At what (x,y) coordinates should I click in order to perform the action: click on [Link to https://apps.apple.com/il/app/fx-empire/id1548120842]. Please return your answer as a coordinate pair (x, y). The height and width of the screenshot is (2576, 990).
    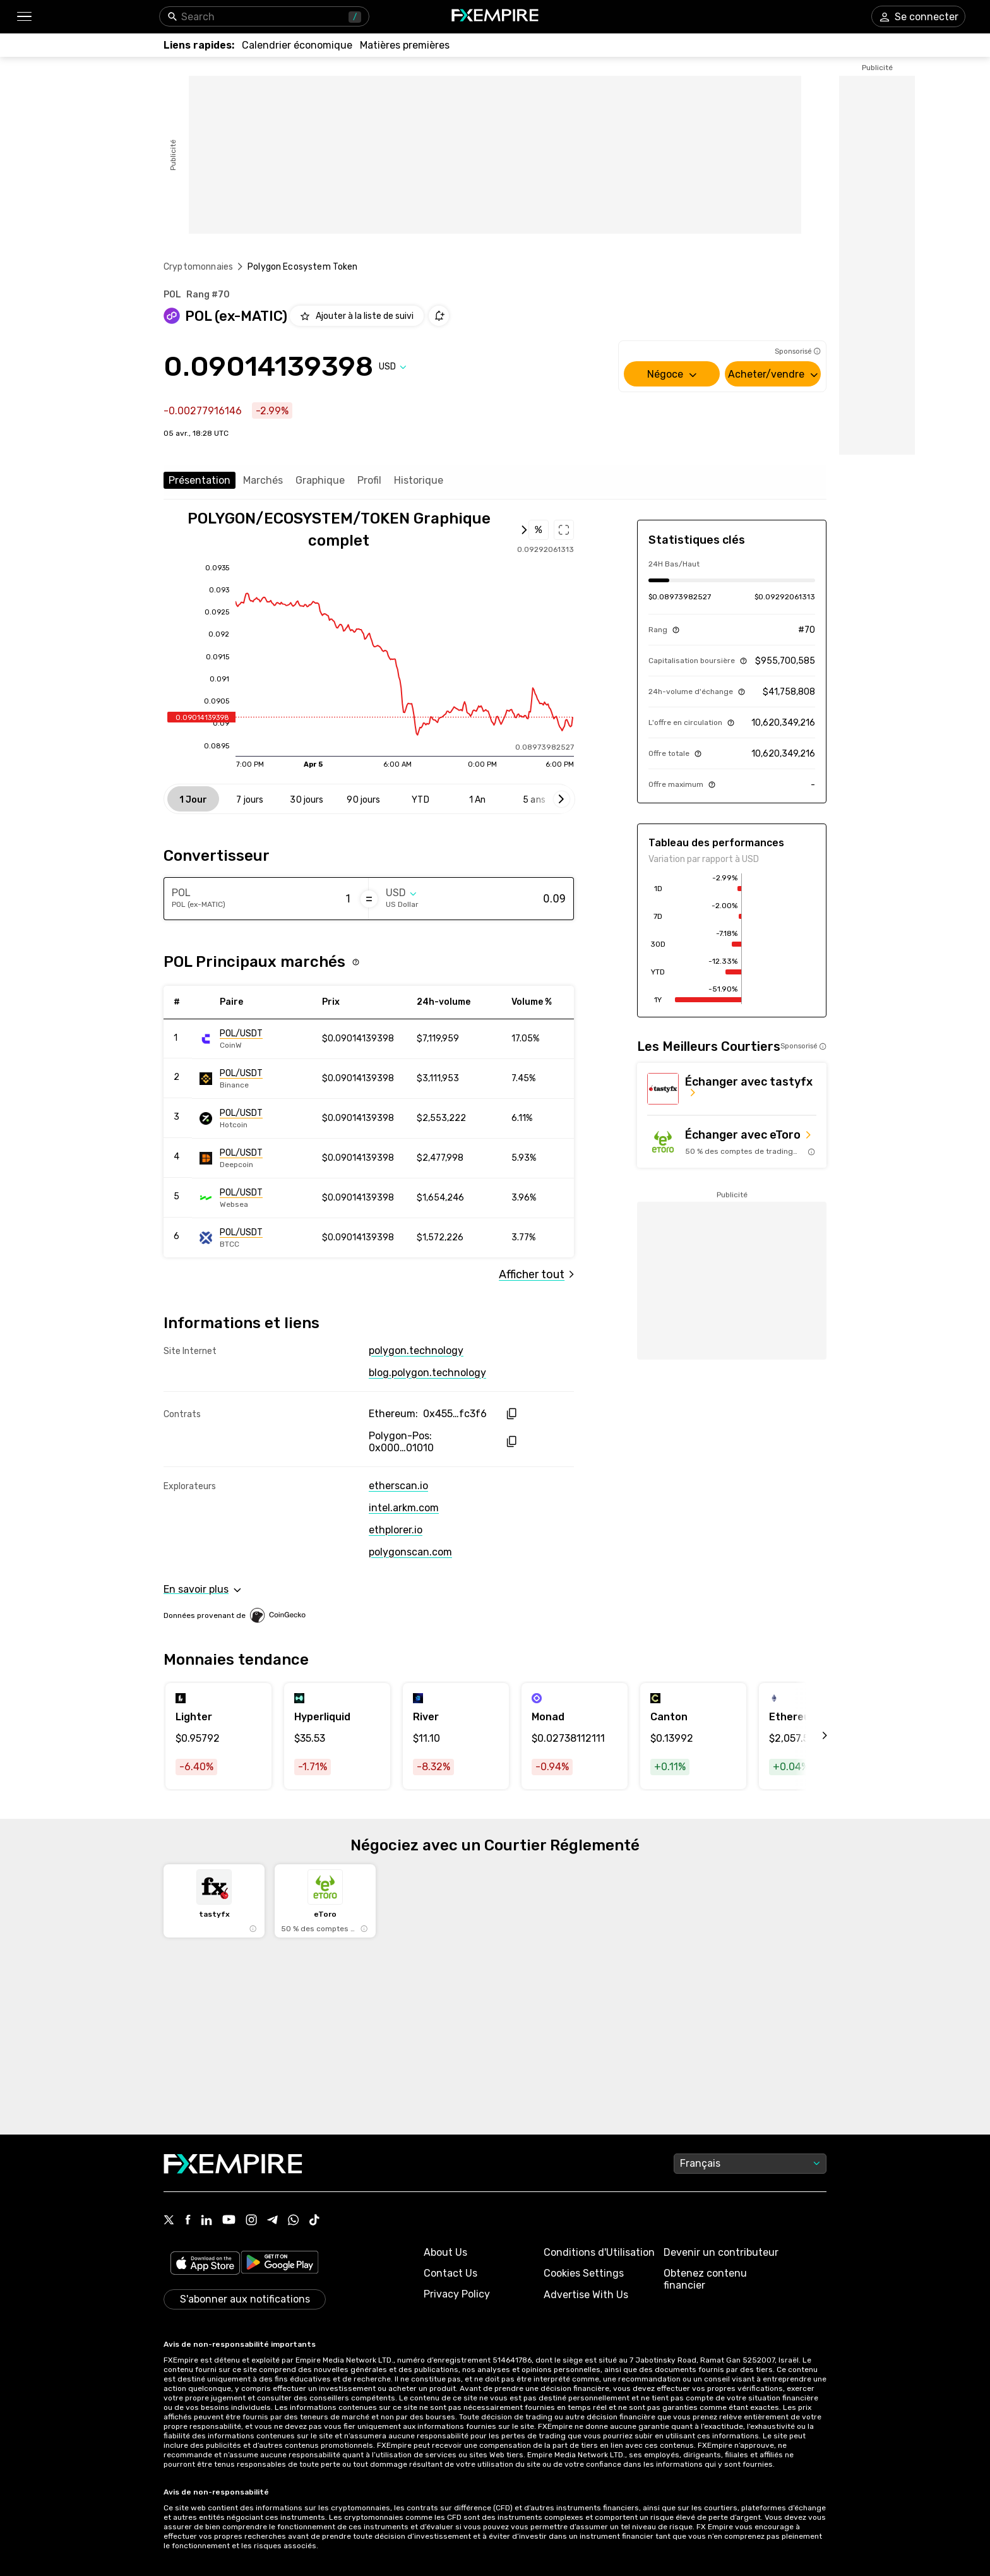
    Looking at the image, I should click on (205, 2264).